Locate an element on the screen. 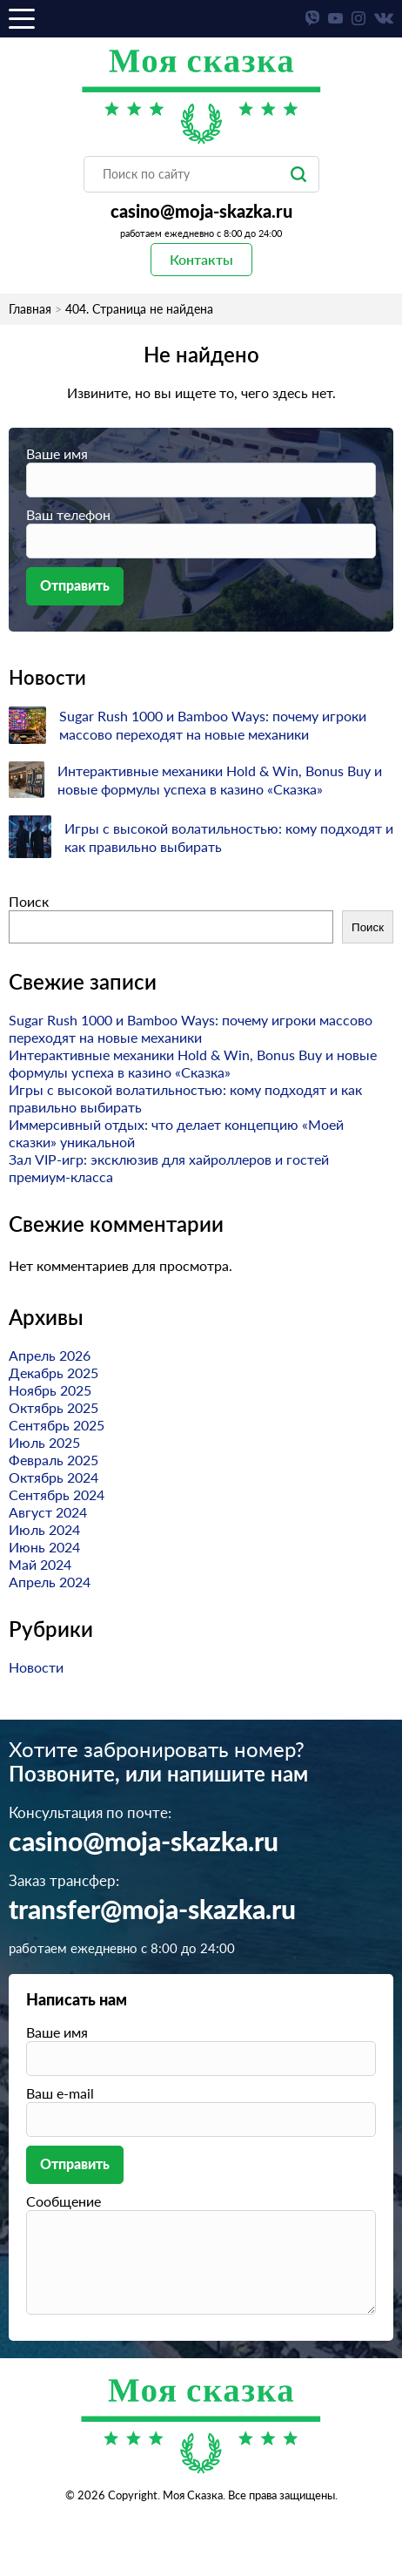 The width and height of the screenshot is (402, 2576). Июль 2024 is located at coordinates (44, 1529).